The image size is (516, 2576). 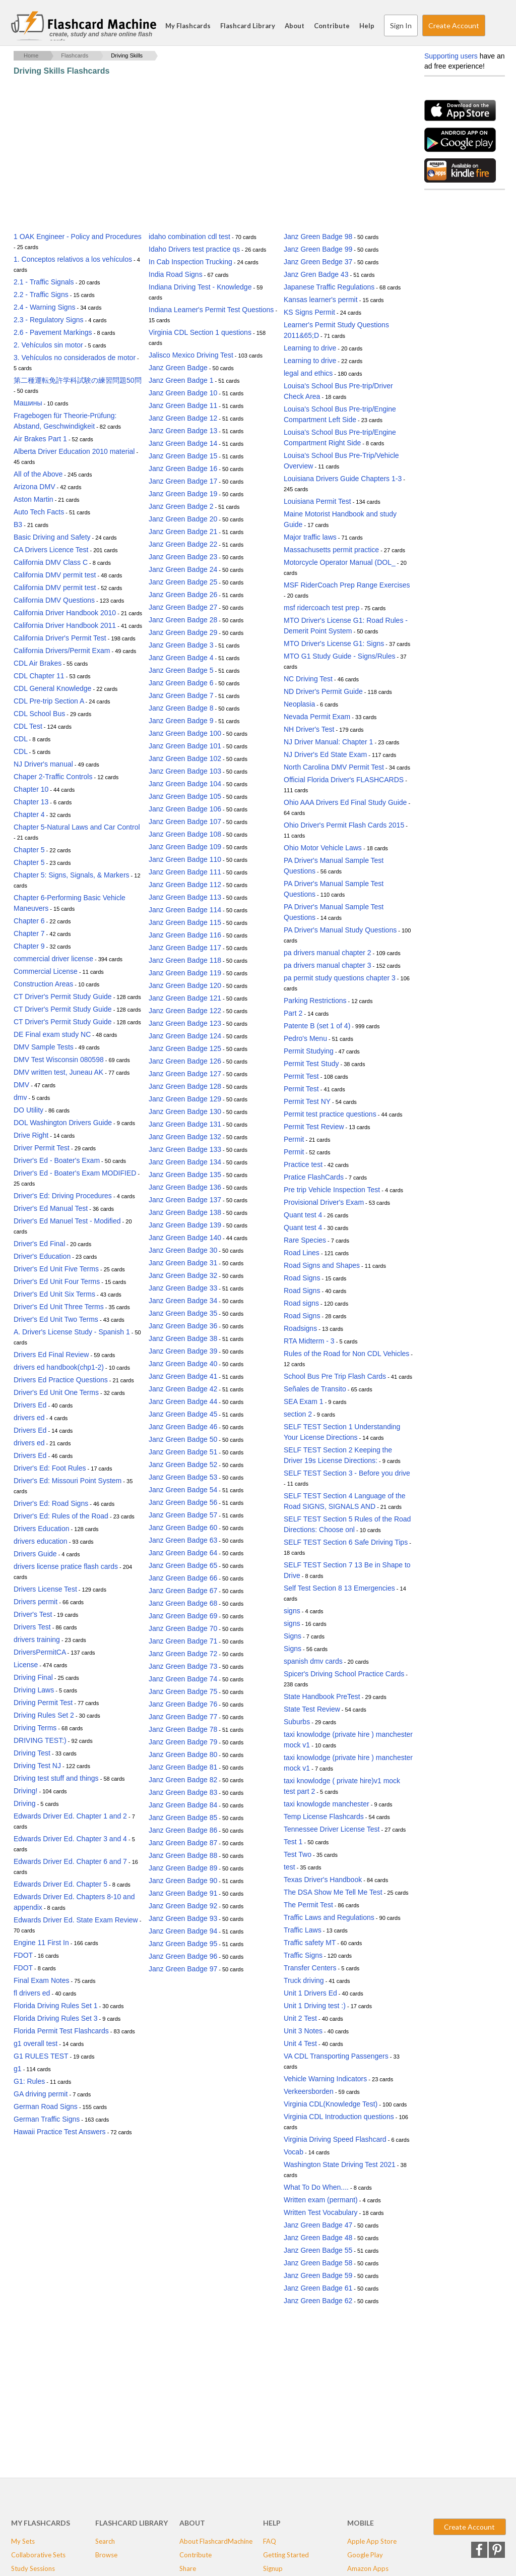 What do you see at coordinates (33, 2568) in the screenshot?
I see `Study Sessions` at bounding box center [33, 2568].